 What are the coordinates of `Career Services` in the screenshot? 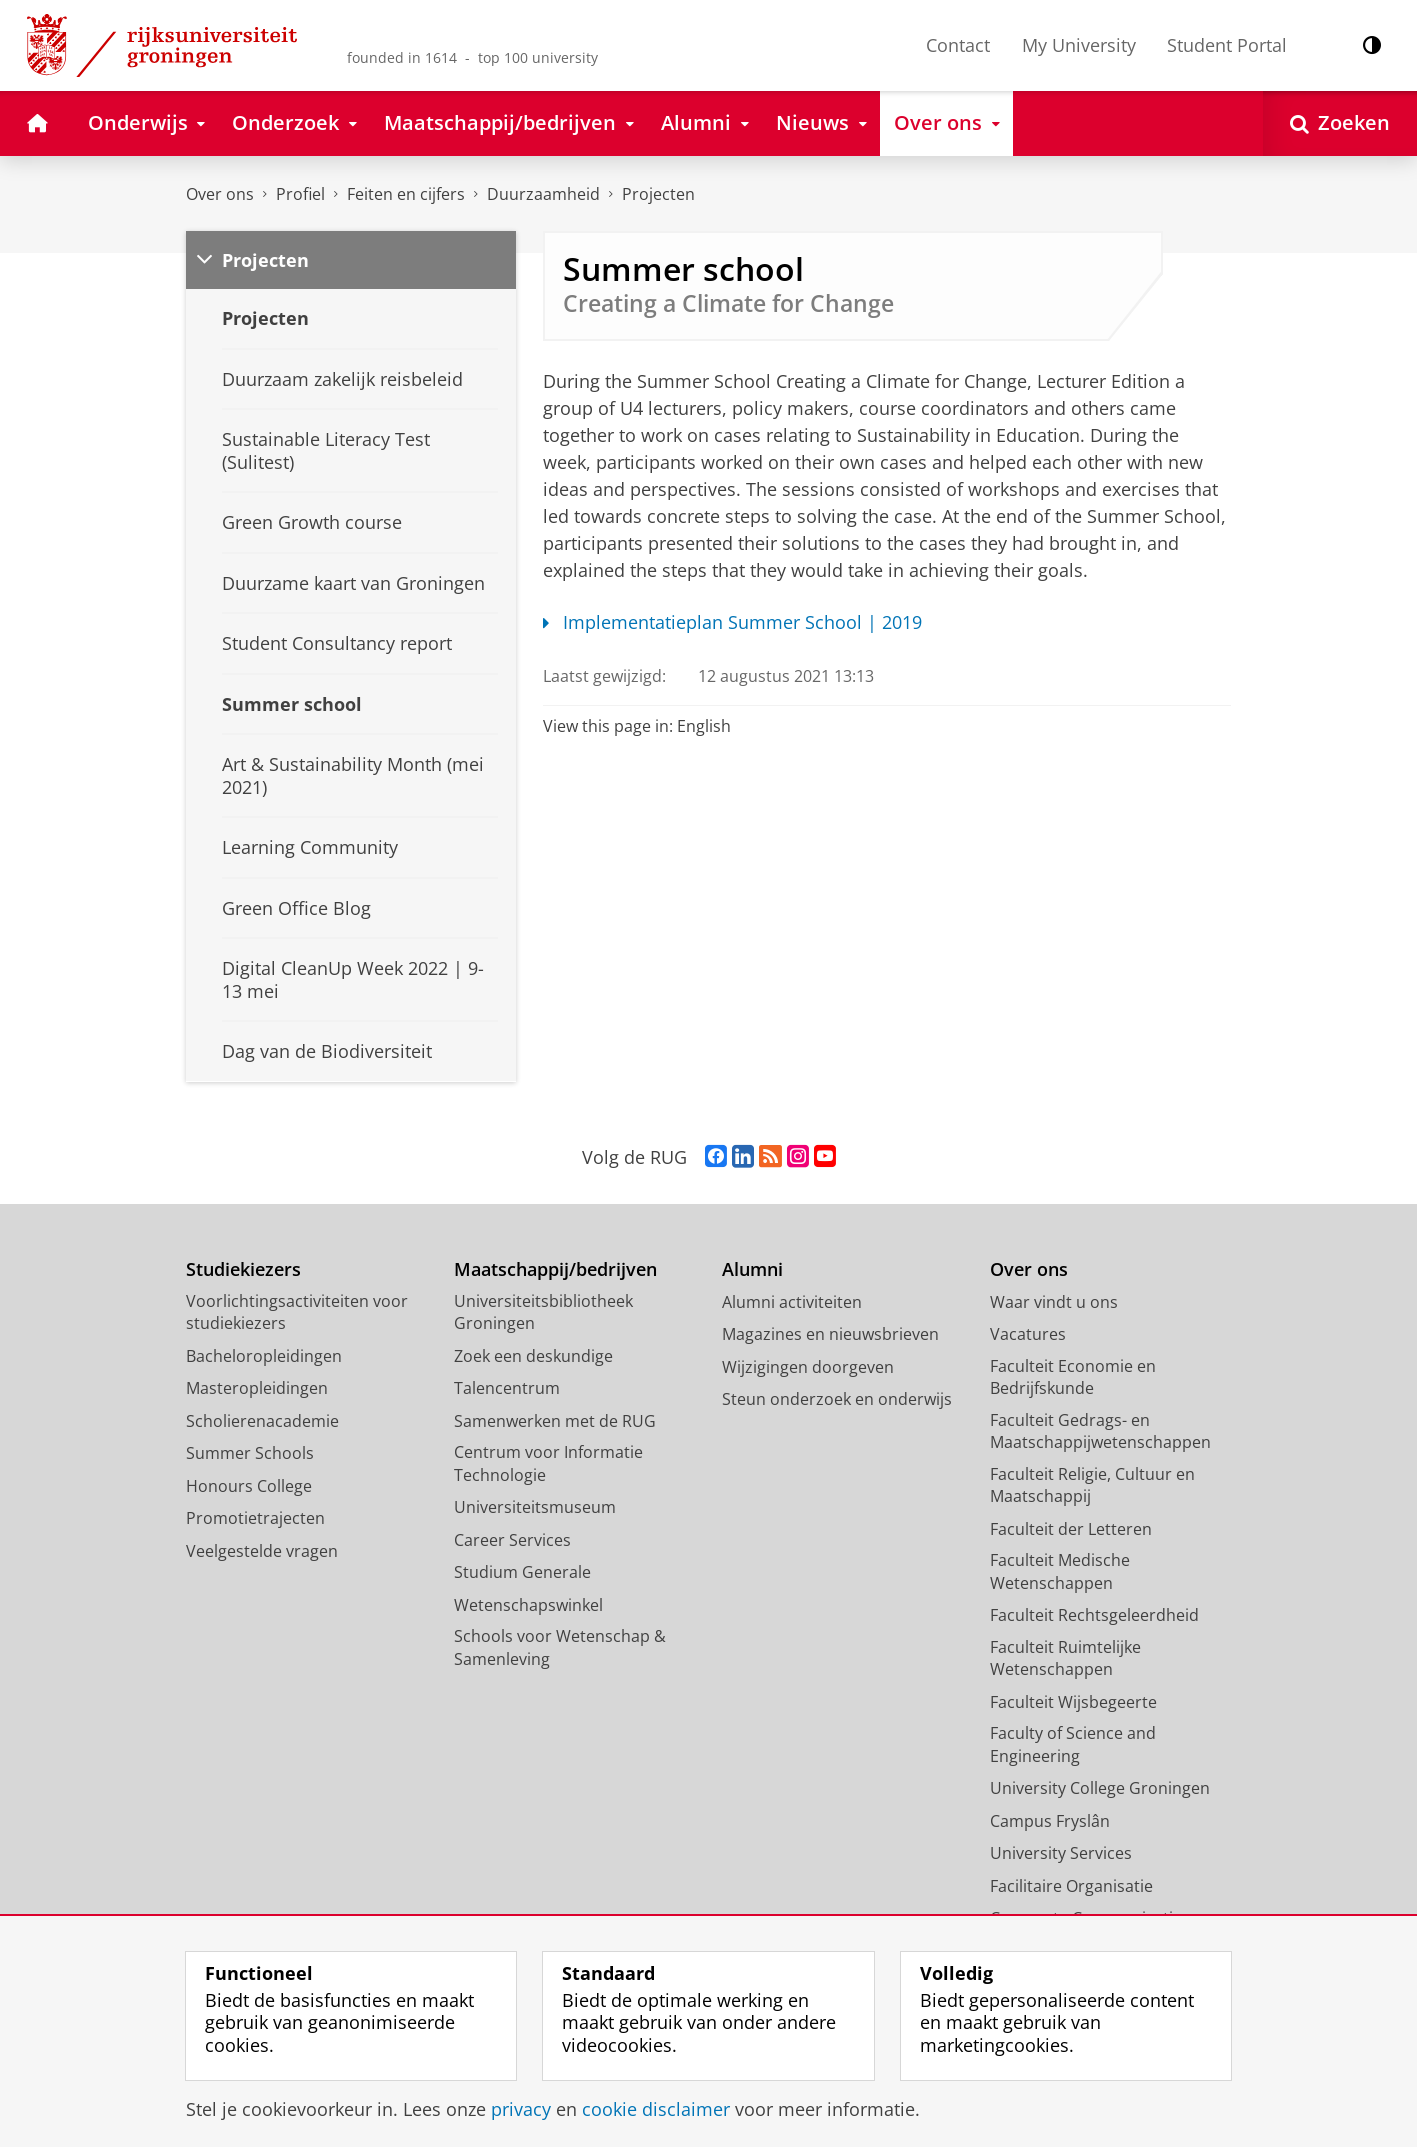 It's located at (512, 1540).